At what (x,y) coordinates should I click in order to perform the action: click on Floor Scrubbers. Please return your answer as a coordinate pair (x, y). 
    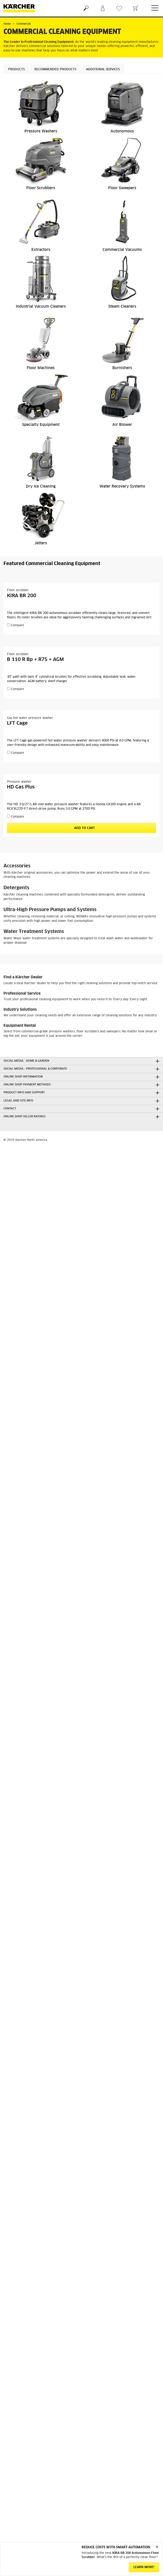
    Looking at the image, I should click on (40, 188).